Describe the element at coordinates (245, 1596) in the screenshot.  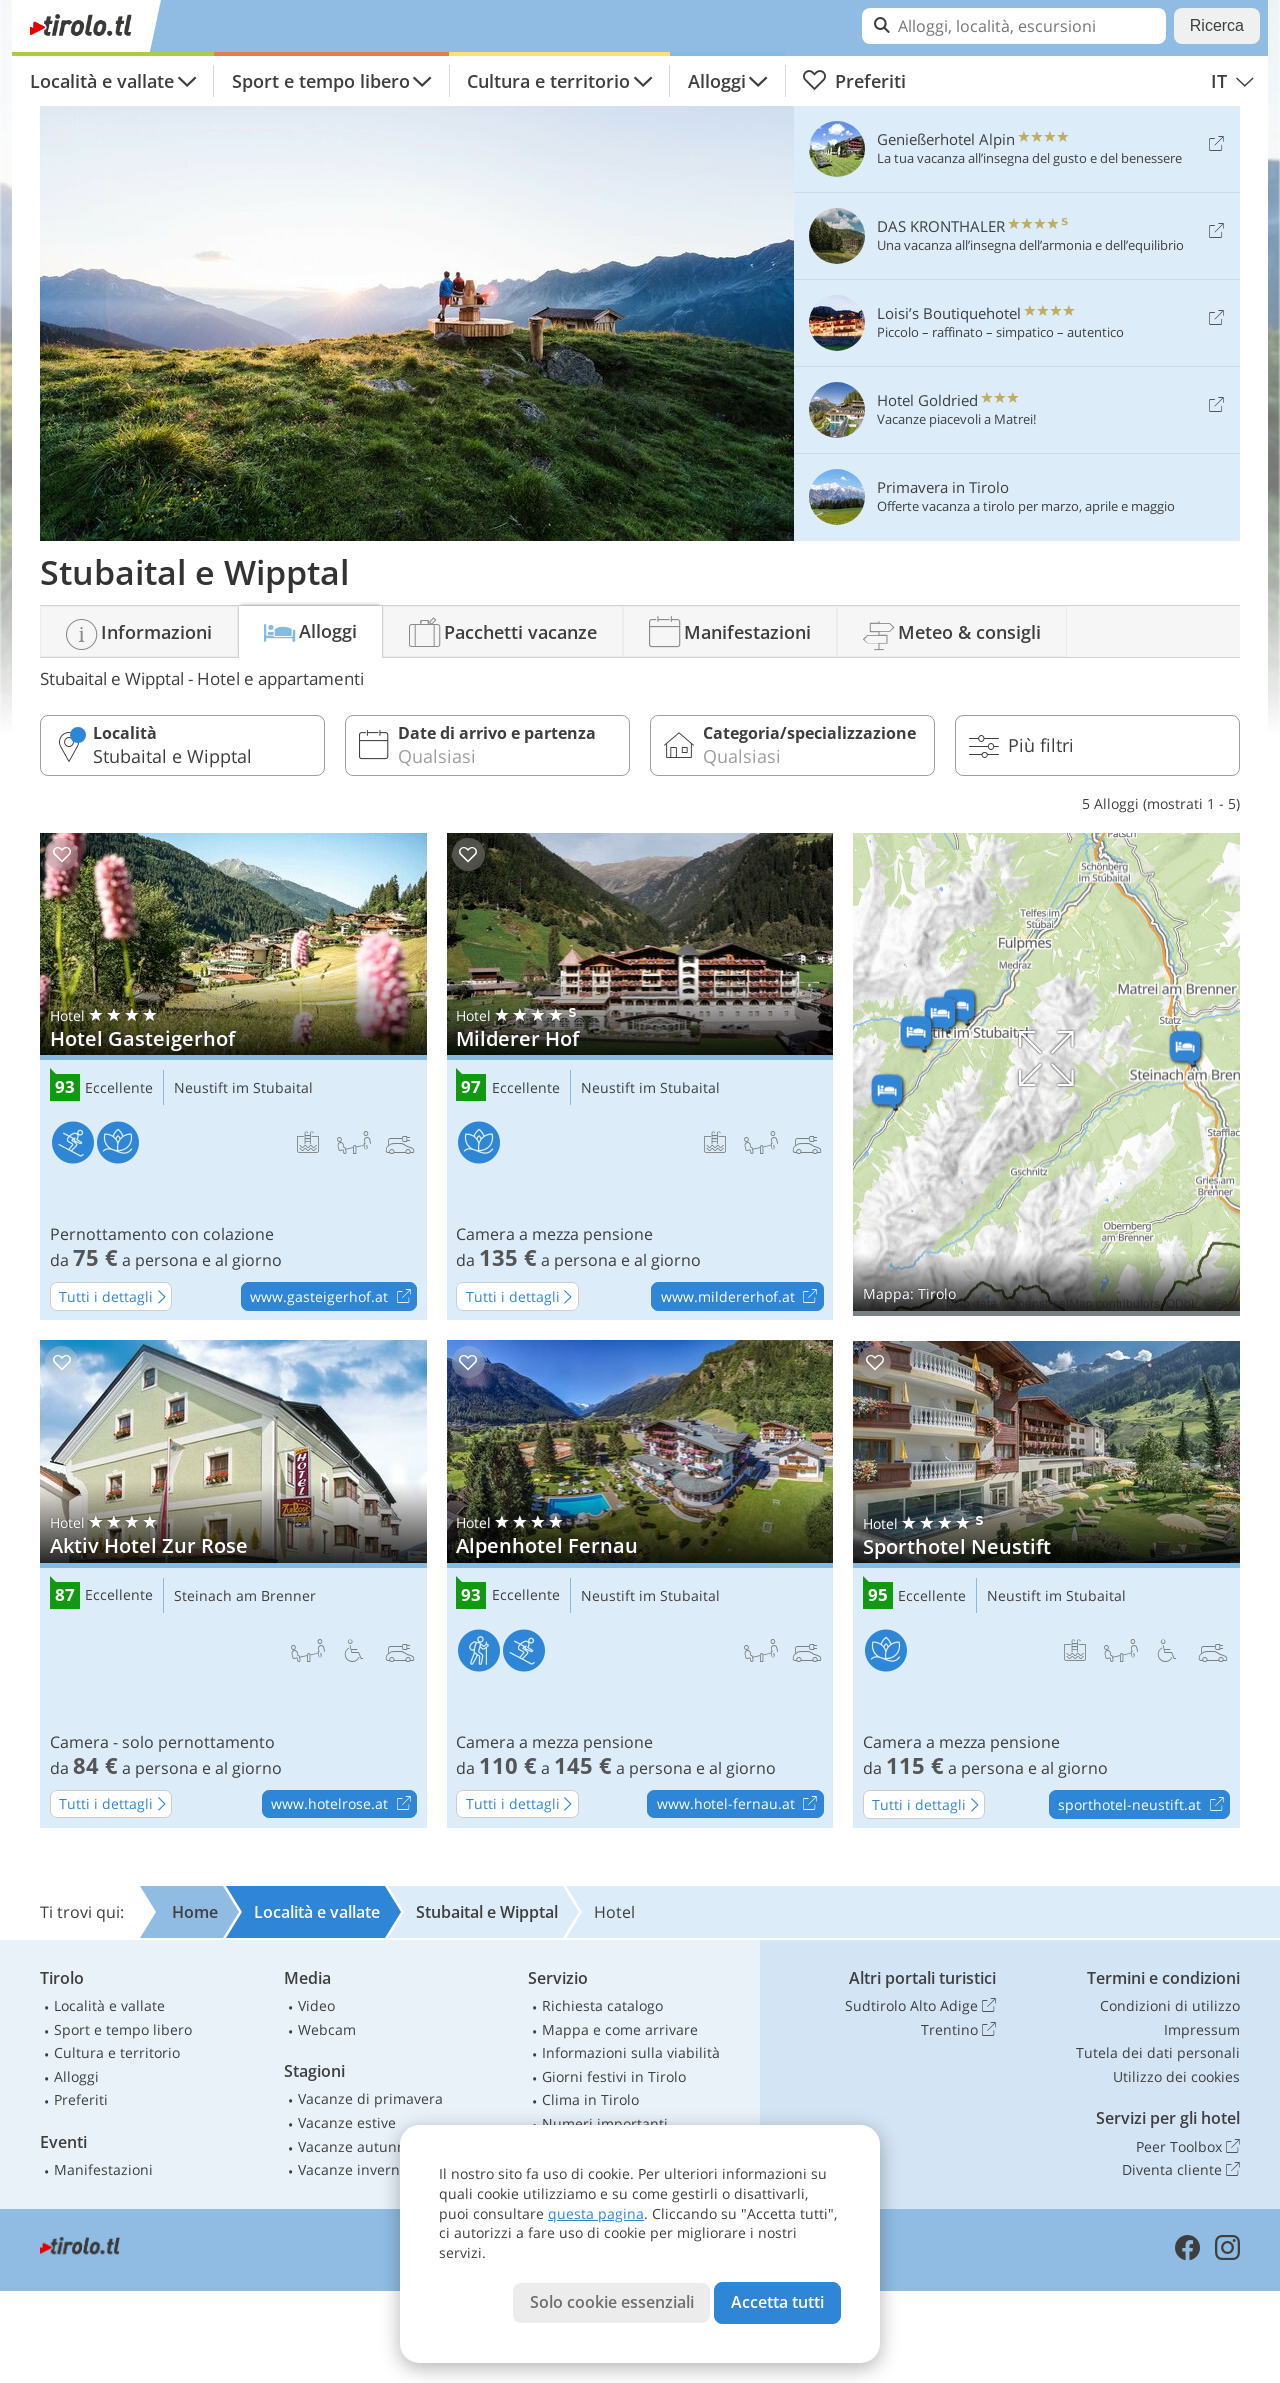
I see `Steinach am Brenner` at that location.